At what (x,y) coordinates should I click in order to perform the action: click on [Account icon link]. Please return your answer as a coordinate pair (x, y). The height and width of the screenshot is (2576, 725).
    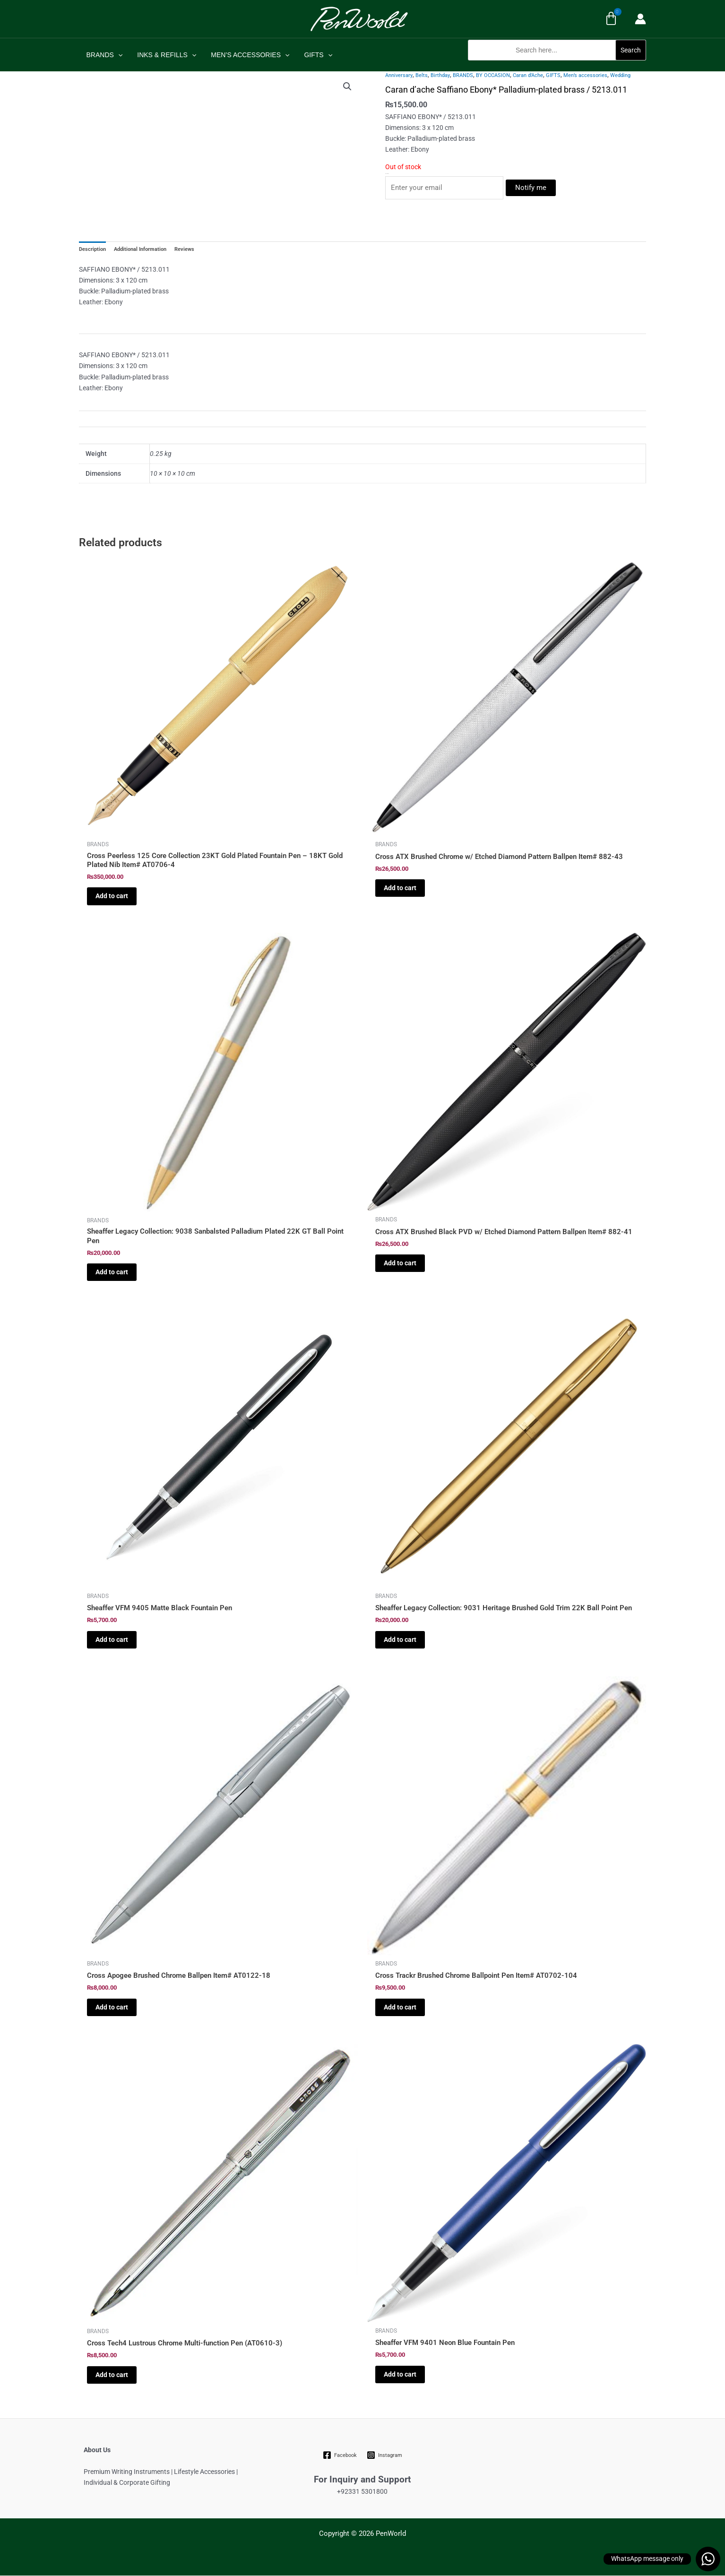
    Looking at the image, I should click on (640, 19).